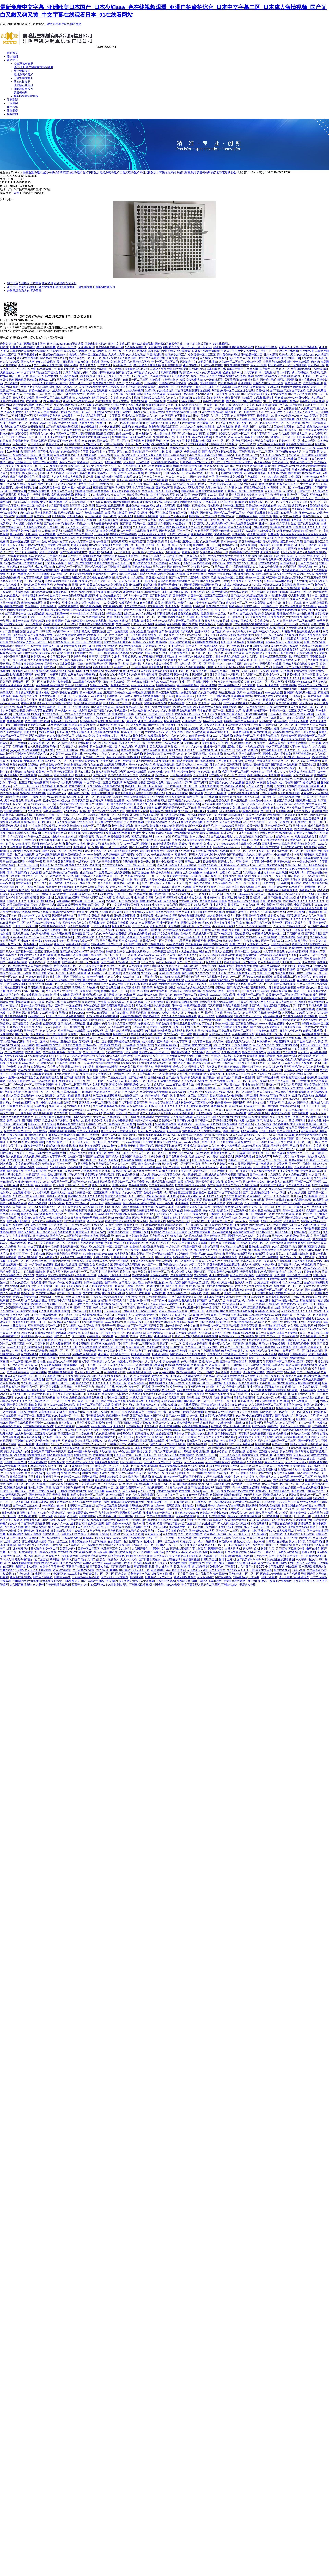 This screenshot has width=329, height=2576. What do you see at coordinates (269, 419) in the screenshot?
I see `色婷婷影院` at bounding box center [269, 419].